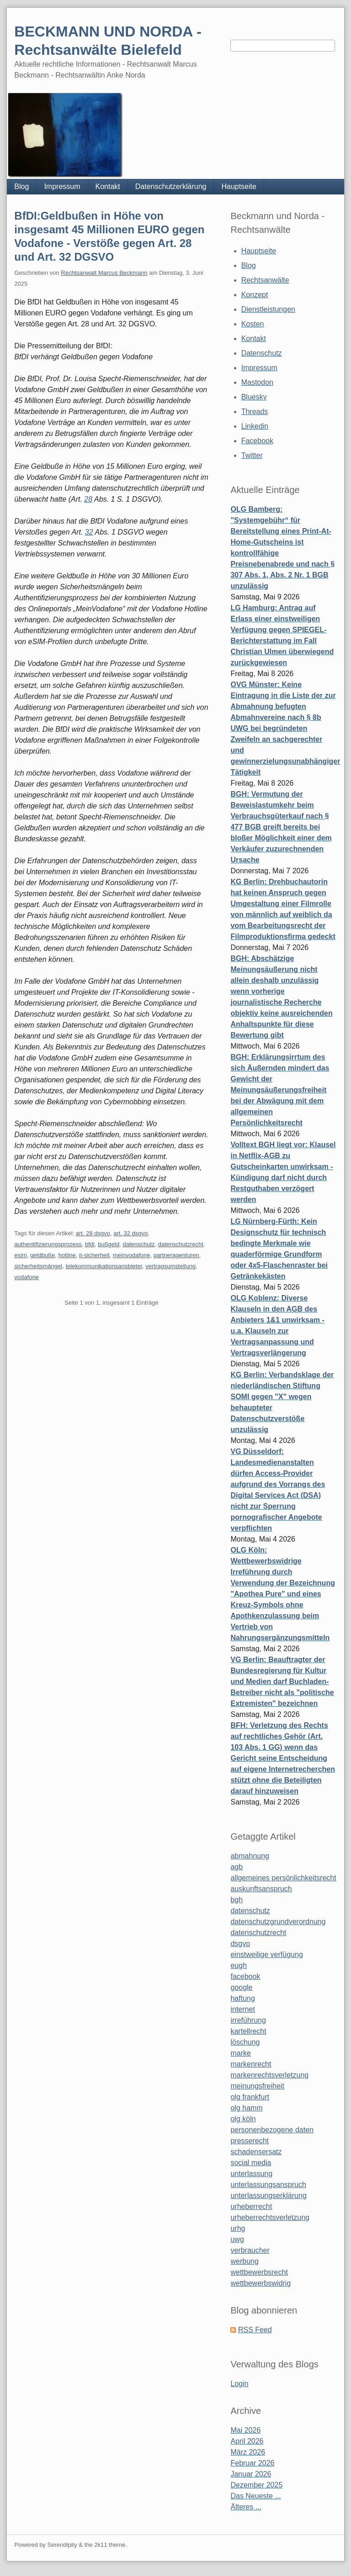  Describe the element at coordinates (283, 1878) in the screenshot. I see `allgemeines persönlichkeitsrecht` at that location.